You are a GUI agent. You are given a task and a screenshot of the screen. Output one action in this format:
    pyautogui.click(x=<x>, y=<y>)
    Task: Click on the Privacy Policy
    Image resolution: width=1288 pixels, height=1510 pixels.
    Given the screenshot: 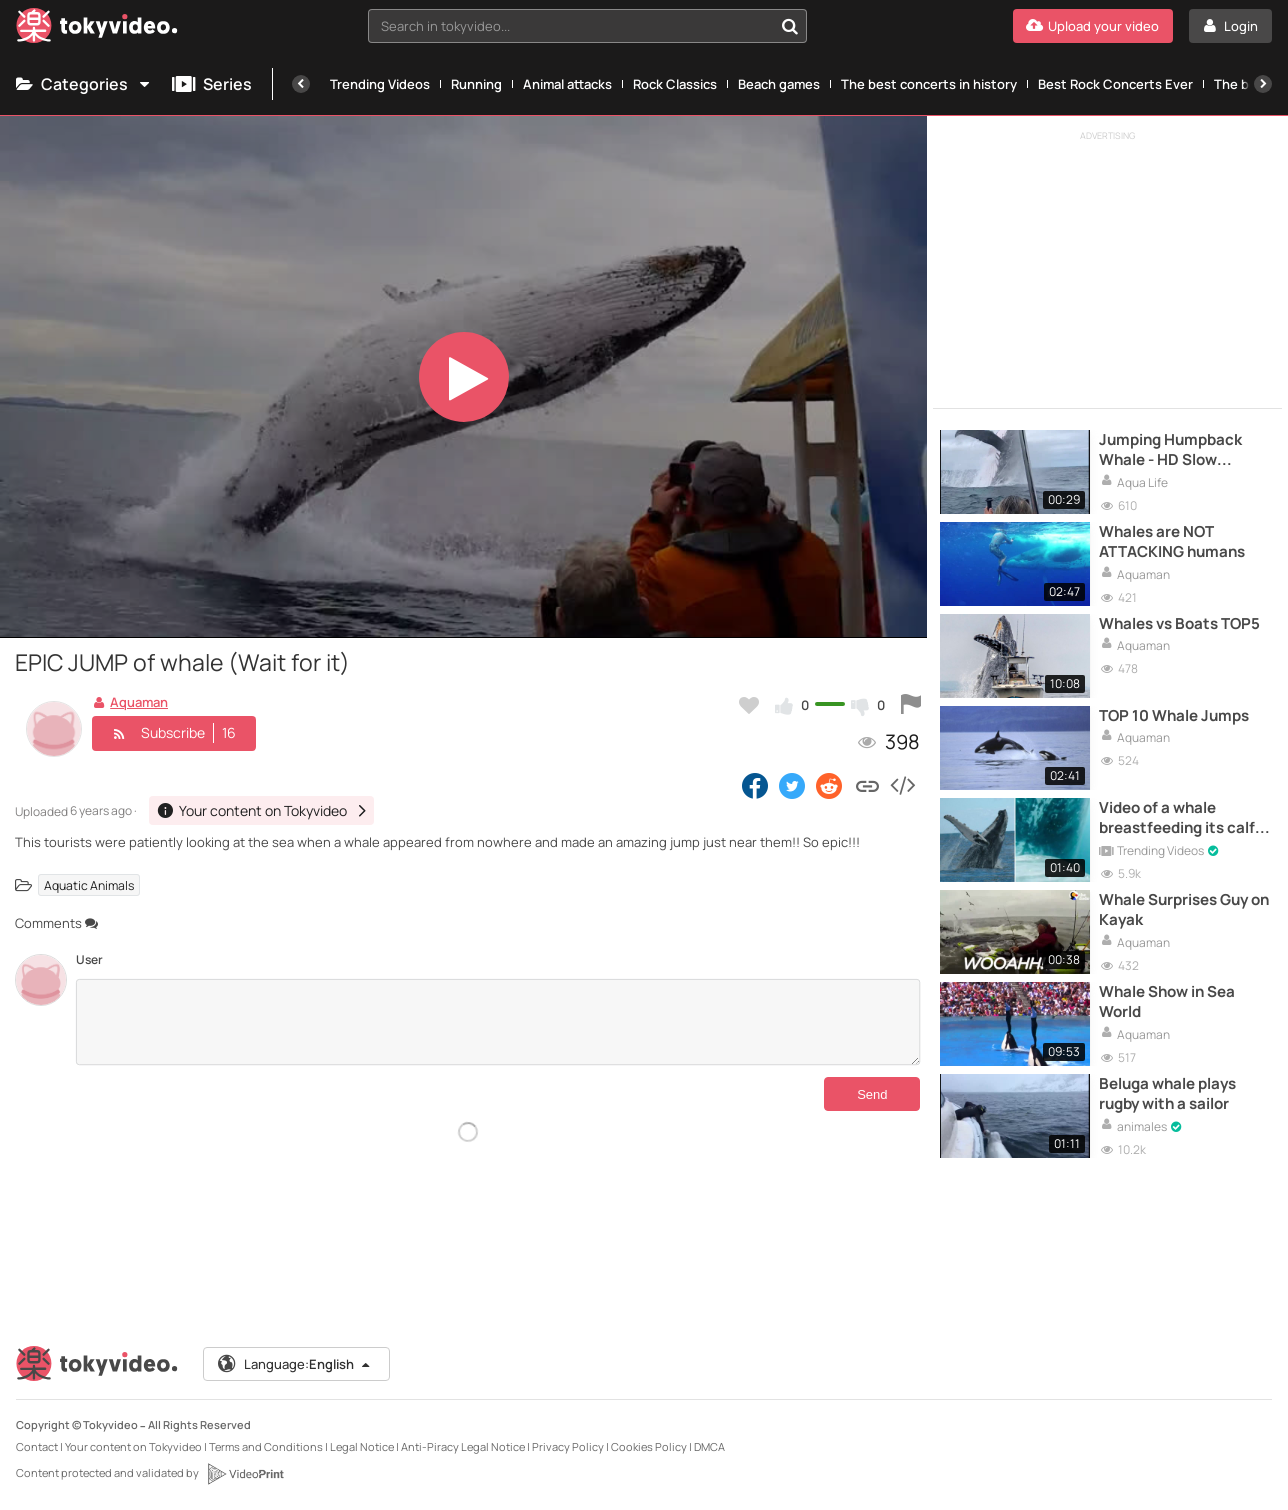 What is the action you would take?
    pyautogui.click(x=568, y=1446)
    